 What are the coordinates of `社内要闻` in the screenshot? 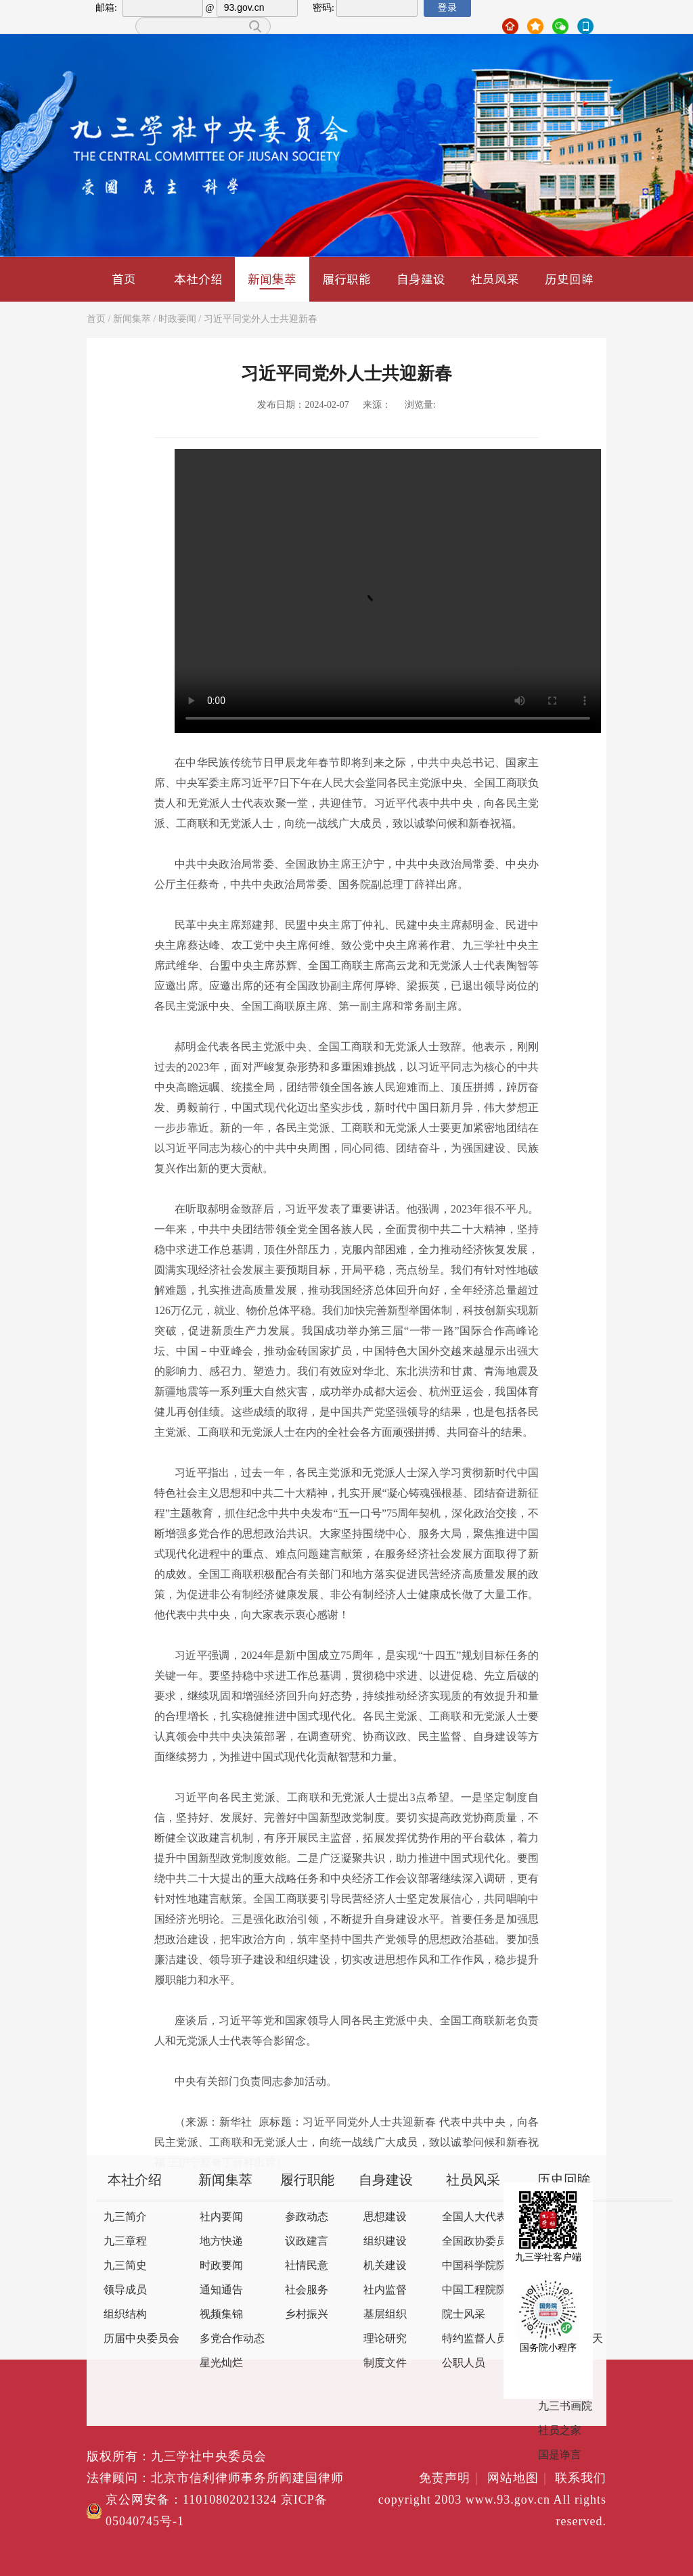 It's located at (221, 2217).